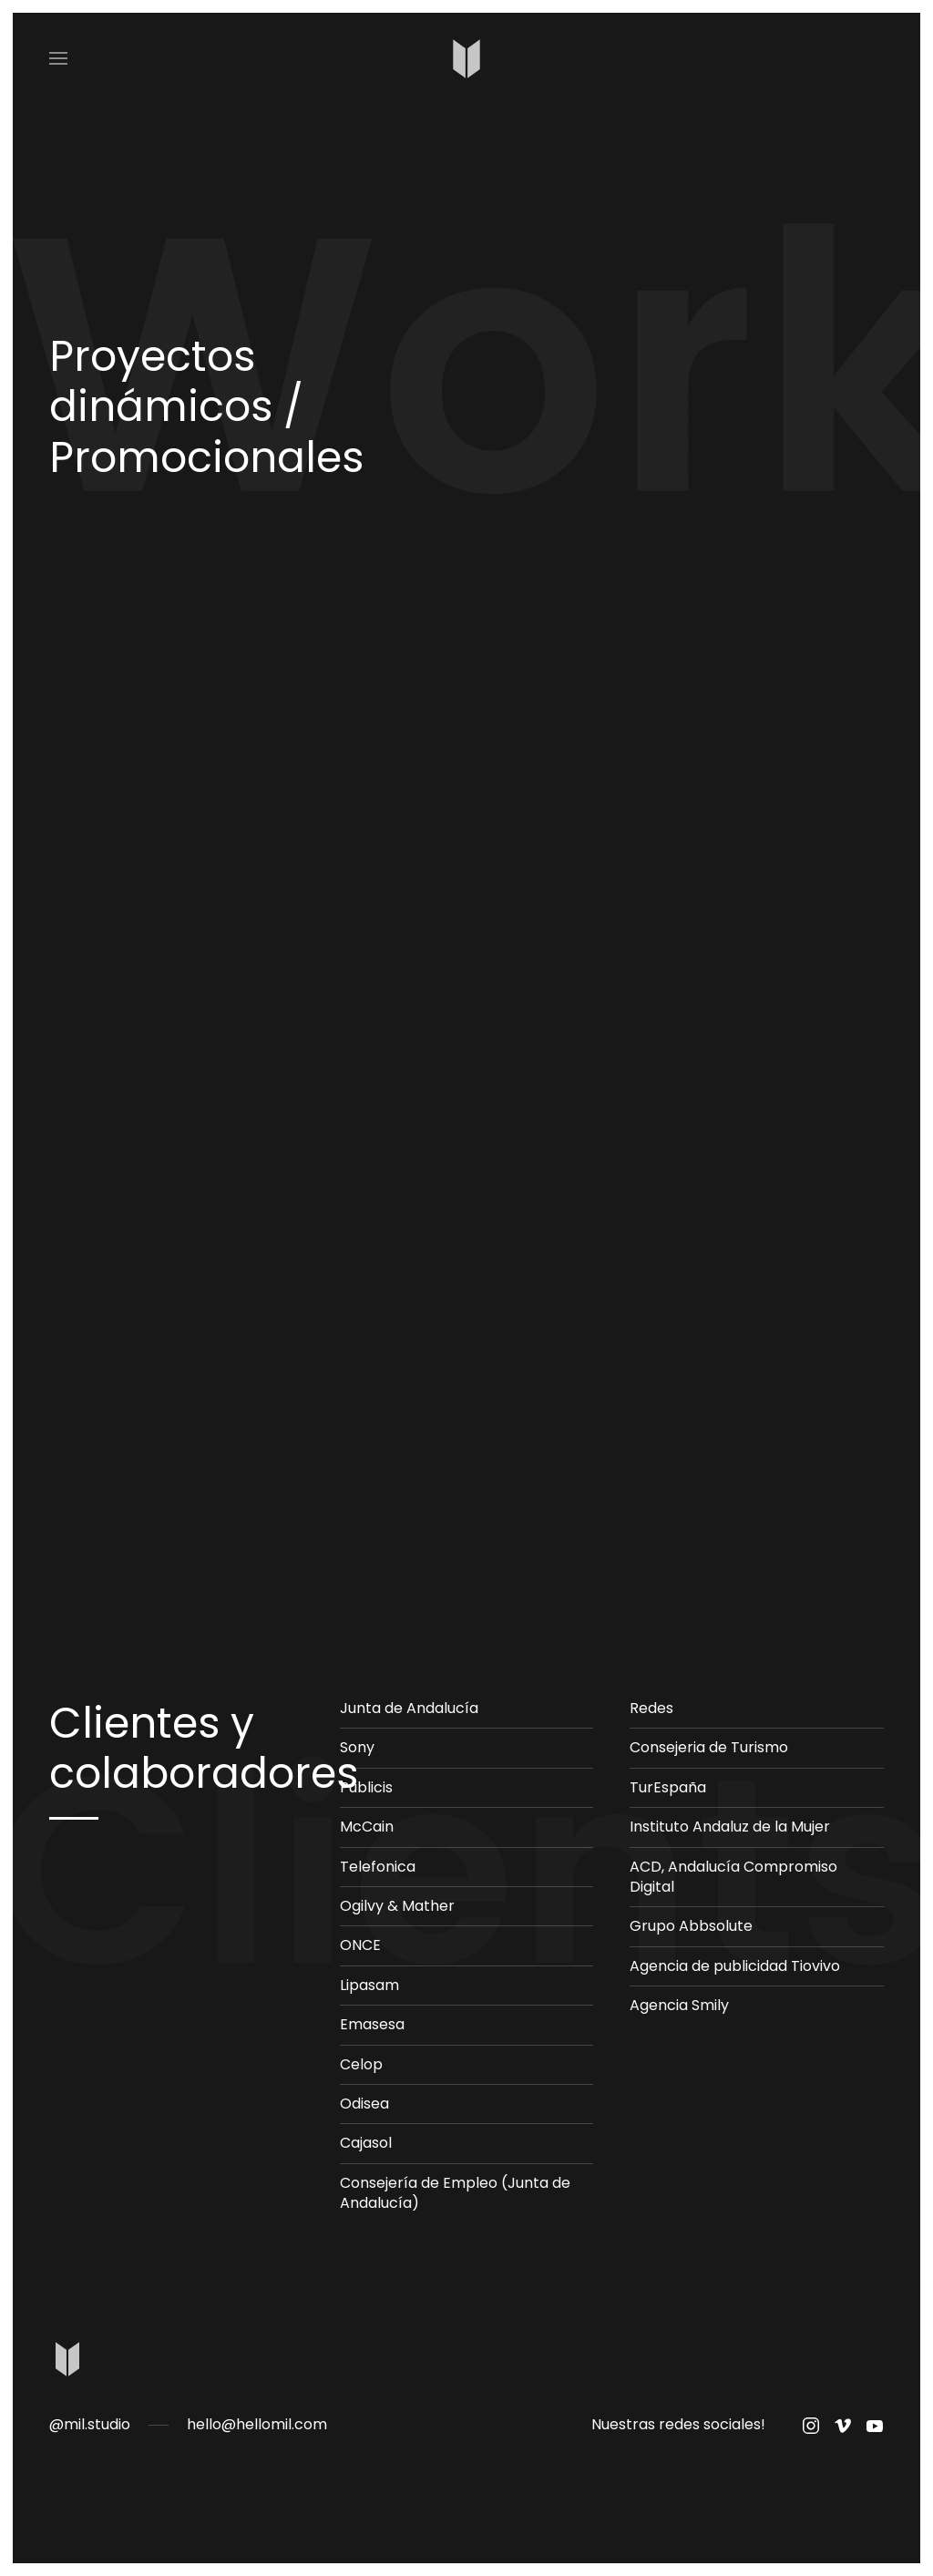 Image resolution: width=933 pixels, height=2576 pixels. Describe the element at coordinates (366, 1787) in the screenshot. I see `Publicis` at that location.